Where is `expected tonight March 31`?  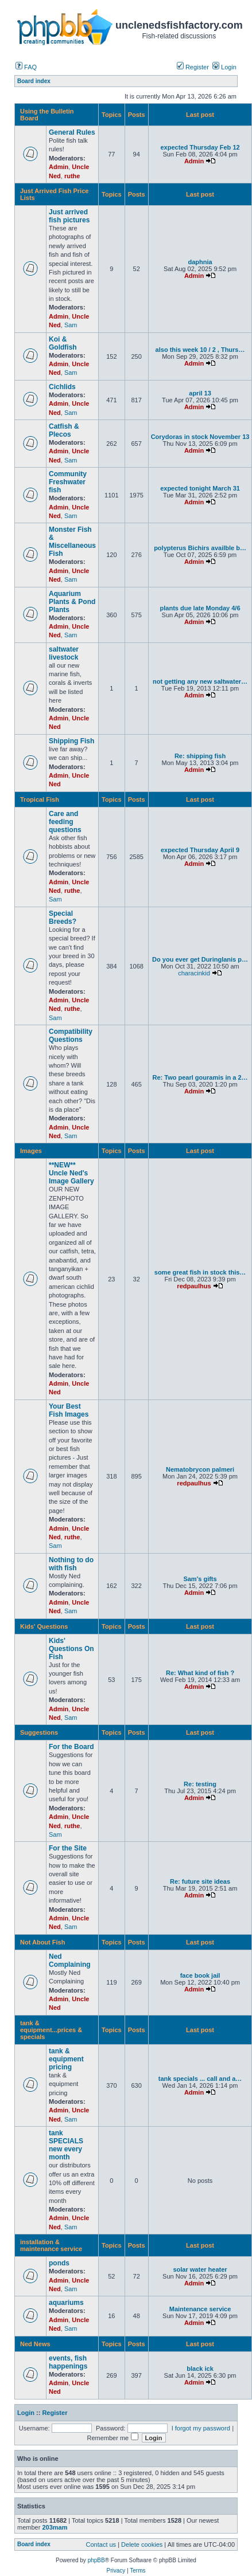
expected tonight March 31 is located at coordinates (200, 488).